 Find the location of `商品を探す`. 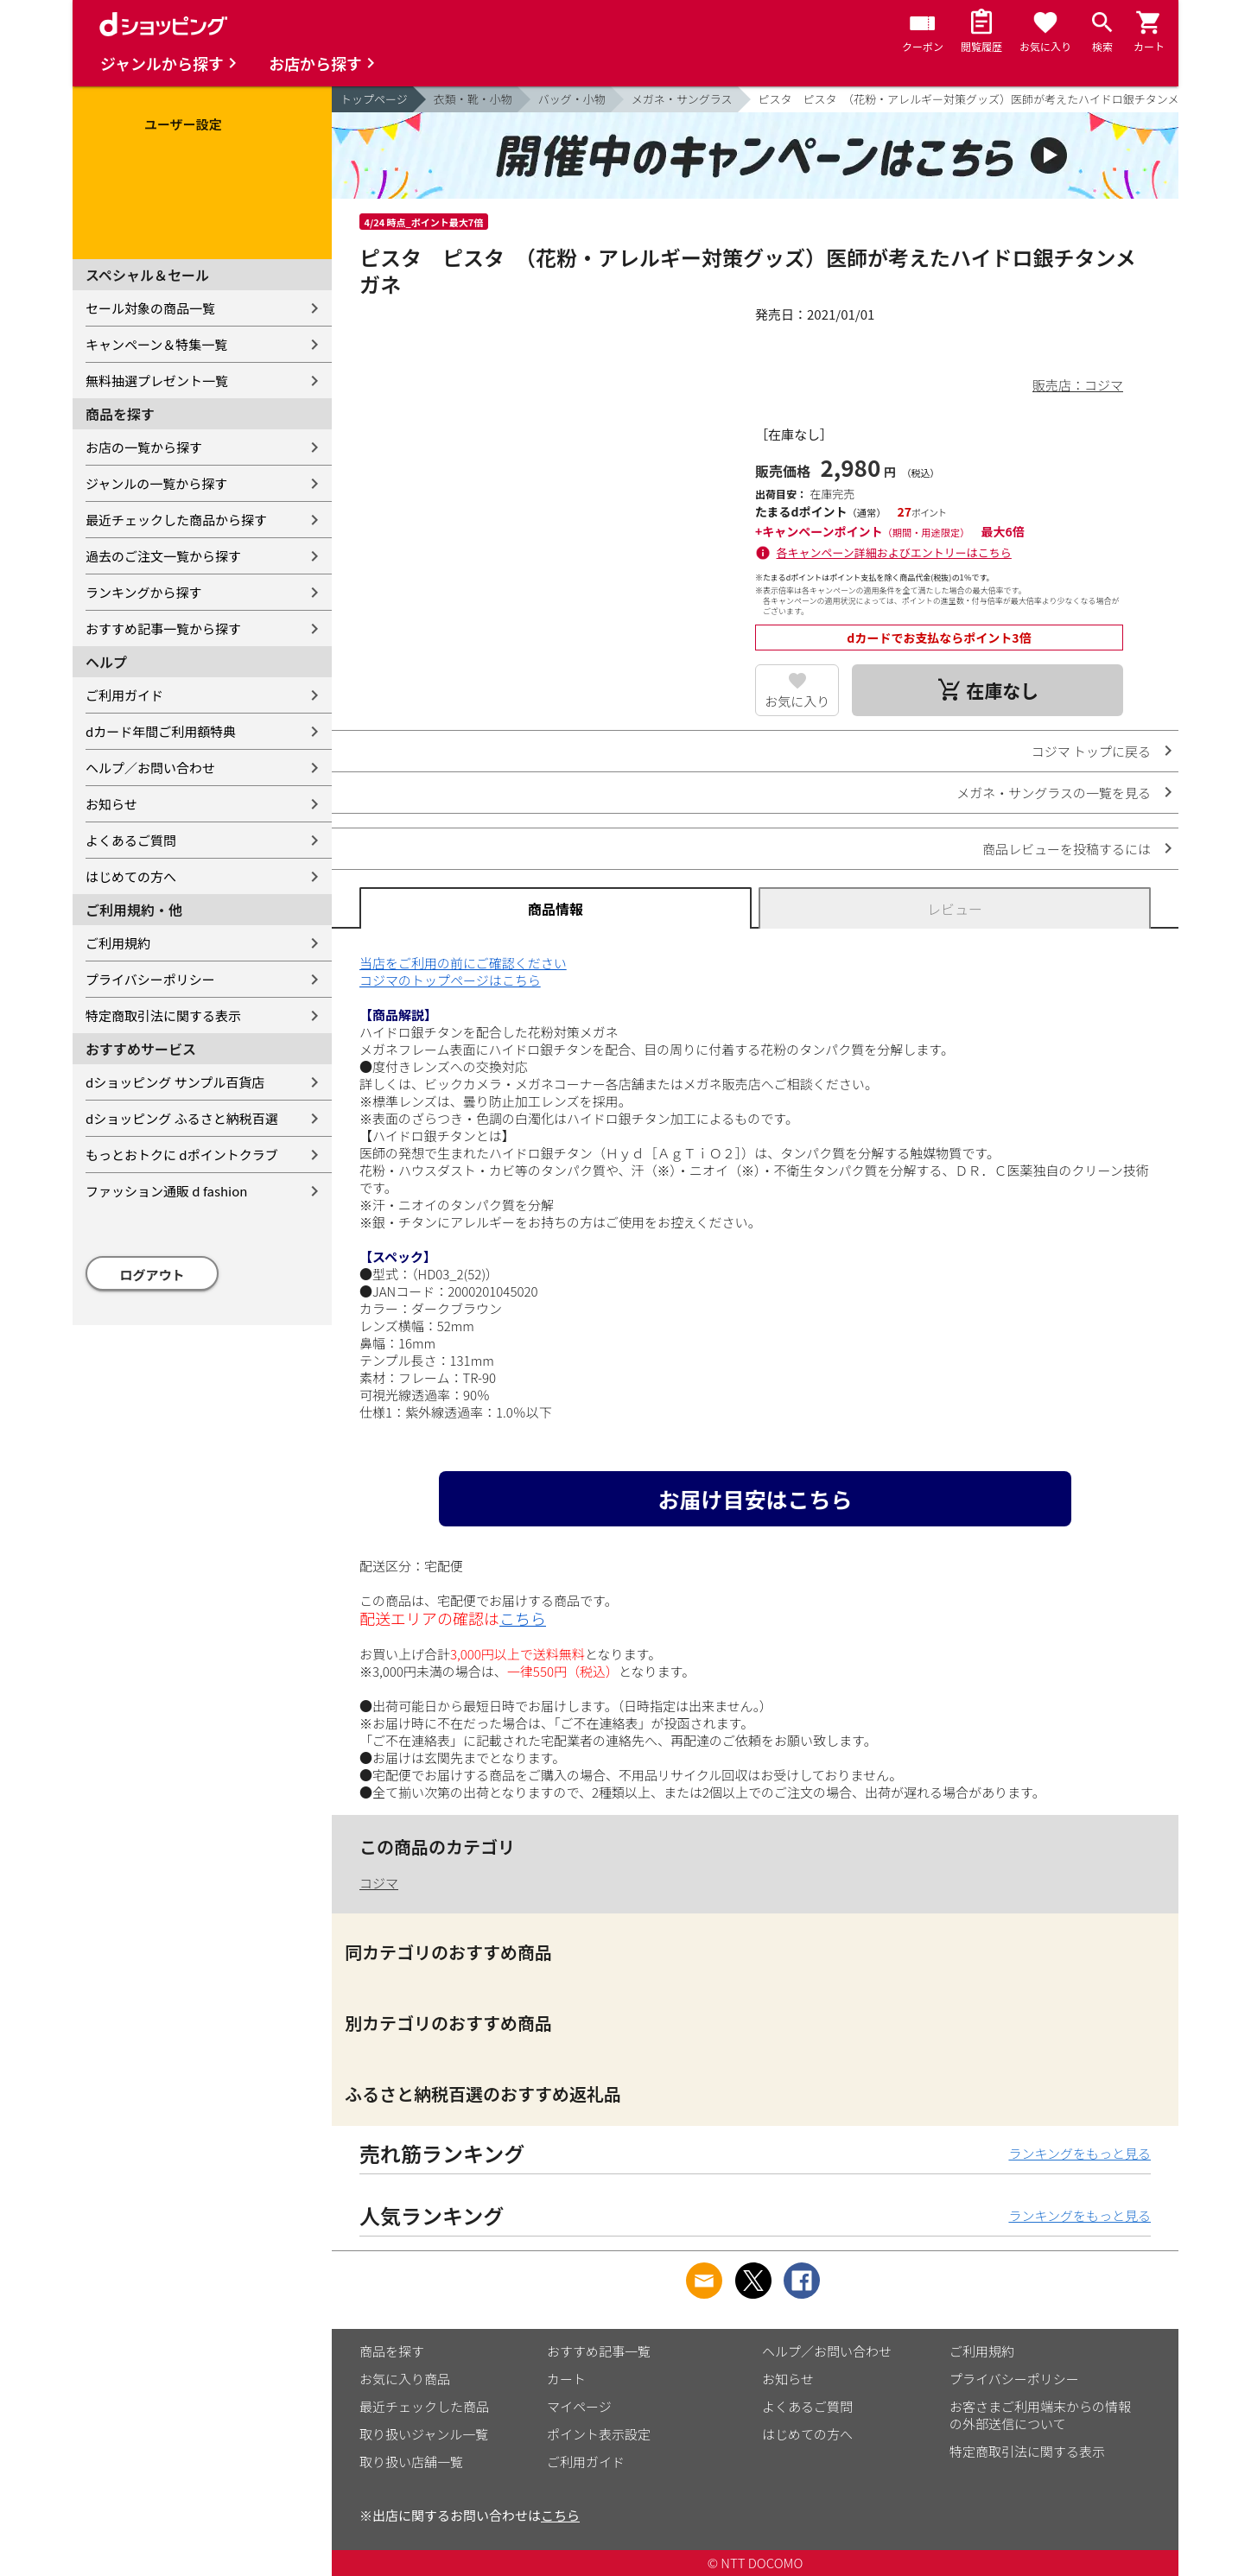

商品を探す is located at coordinates (391, 2351).